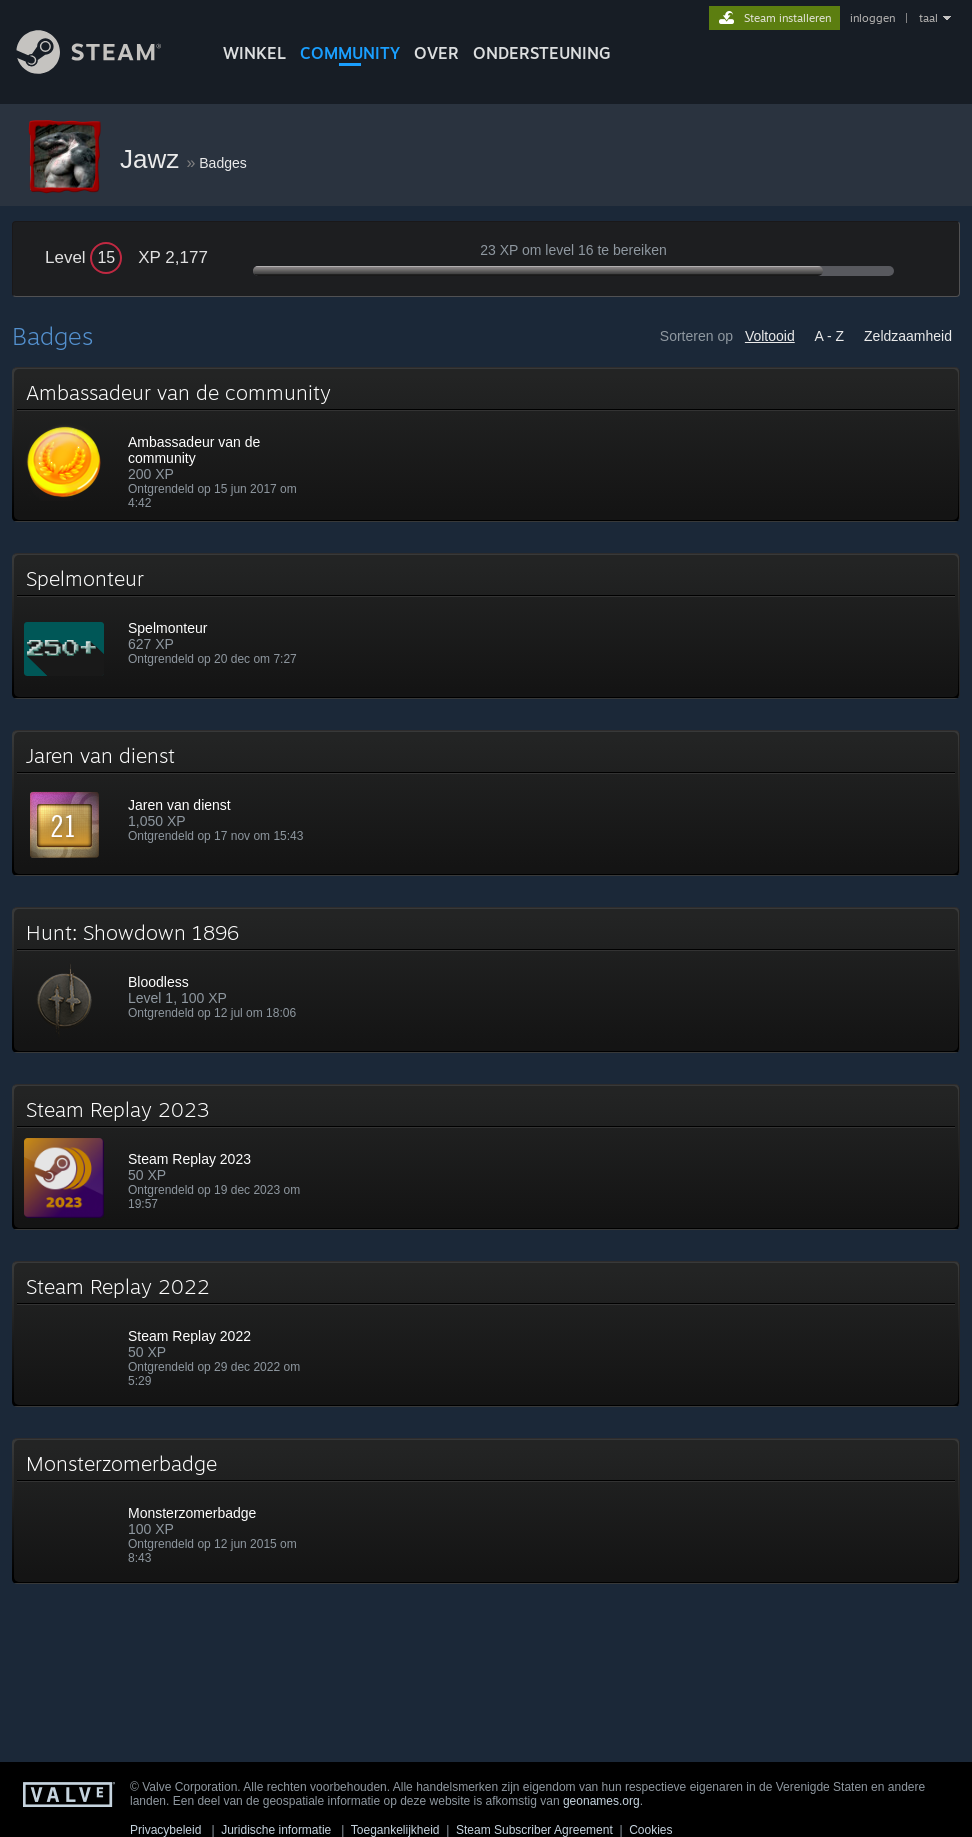 The image size is (972, 1837). I want to click on A - Z, so click(830, 336).